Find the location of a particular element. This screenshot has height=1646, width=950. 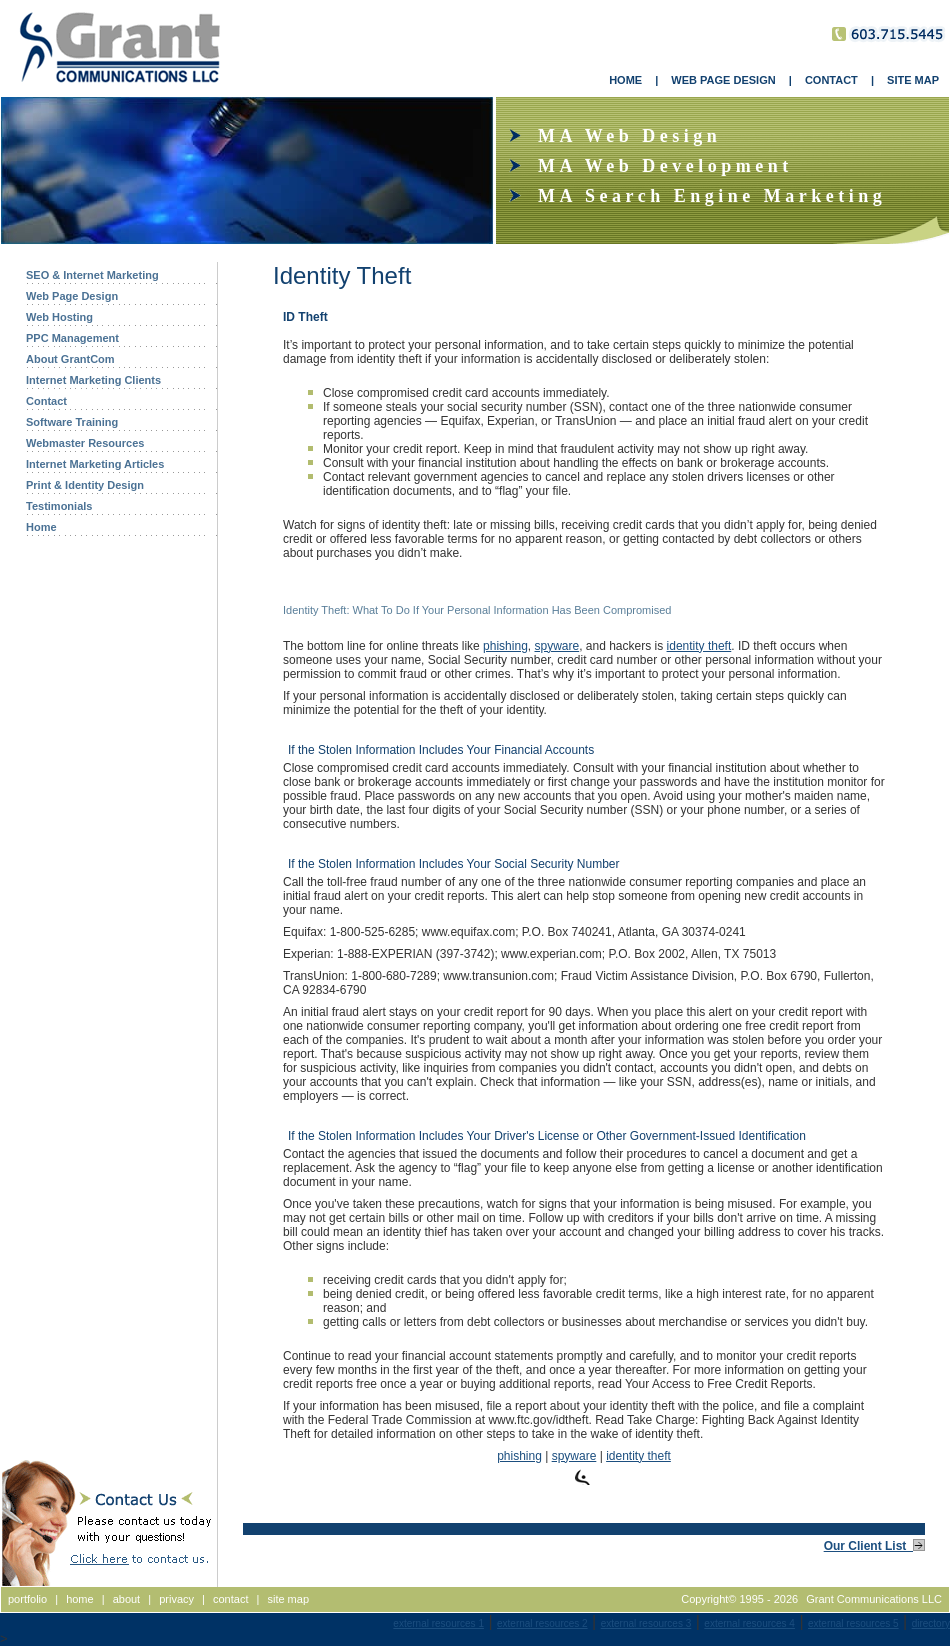

Webmaster Resources is located at coordinates (85, 443).